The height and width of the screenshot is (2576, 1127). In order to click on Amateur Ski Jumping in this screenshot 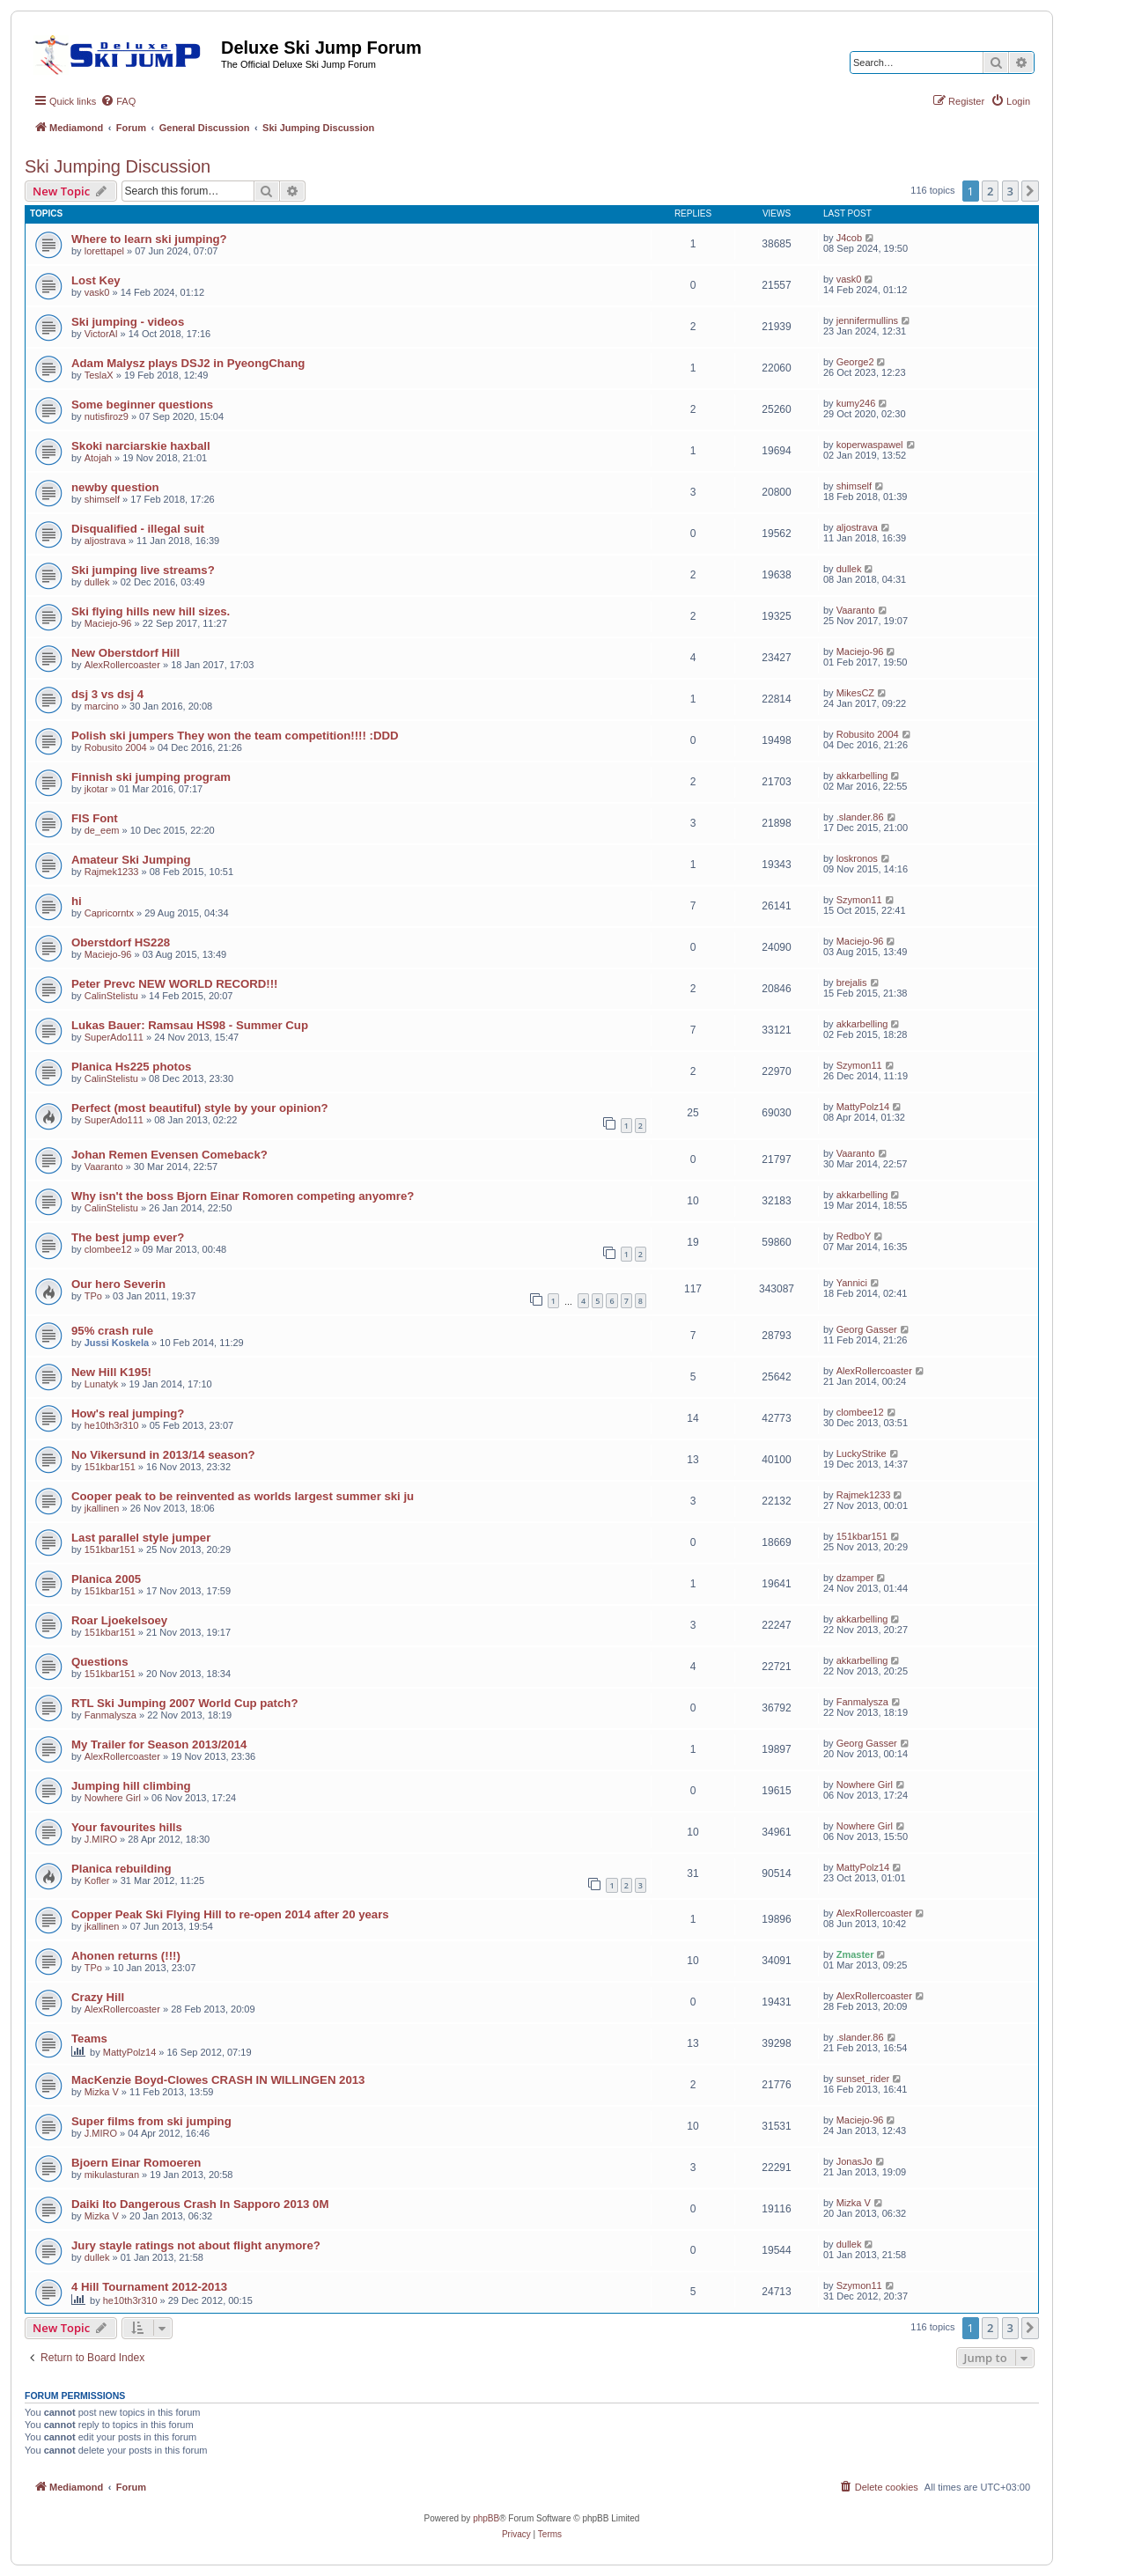, I will do `click(131, 859)`.